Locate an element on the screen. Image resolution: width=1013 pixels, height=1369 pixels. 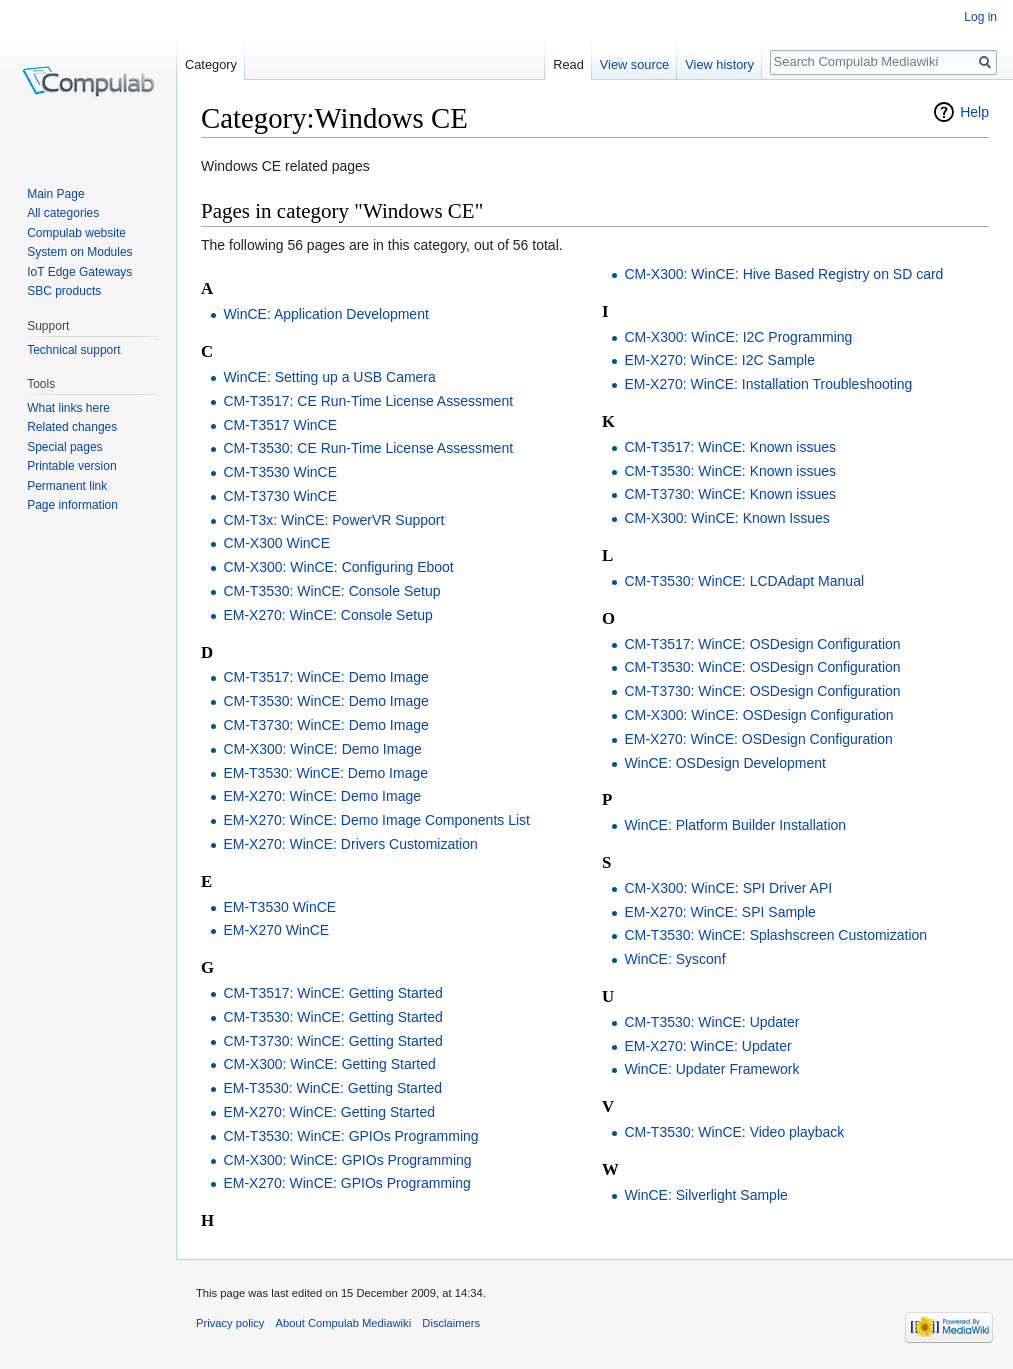
Printable version is located at coordinates (71, 466).